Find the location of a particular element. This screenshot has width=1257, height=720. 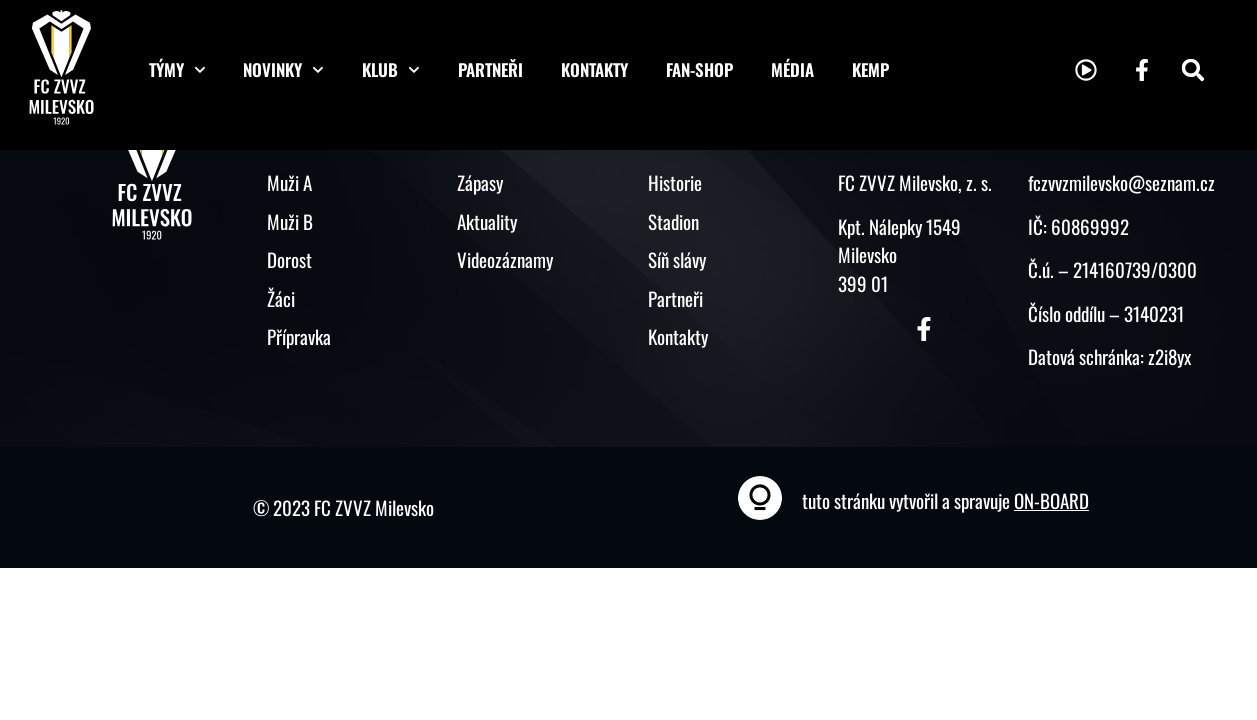

[button] is located at coordinates (1193, 70).